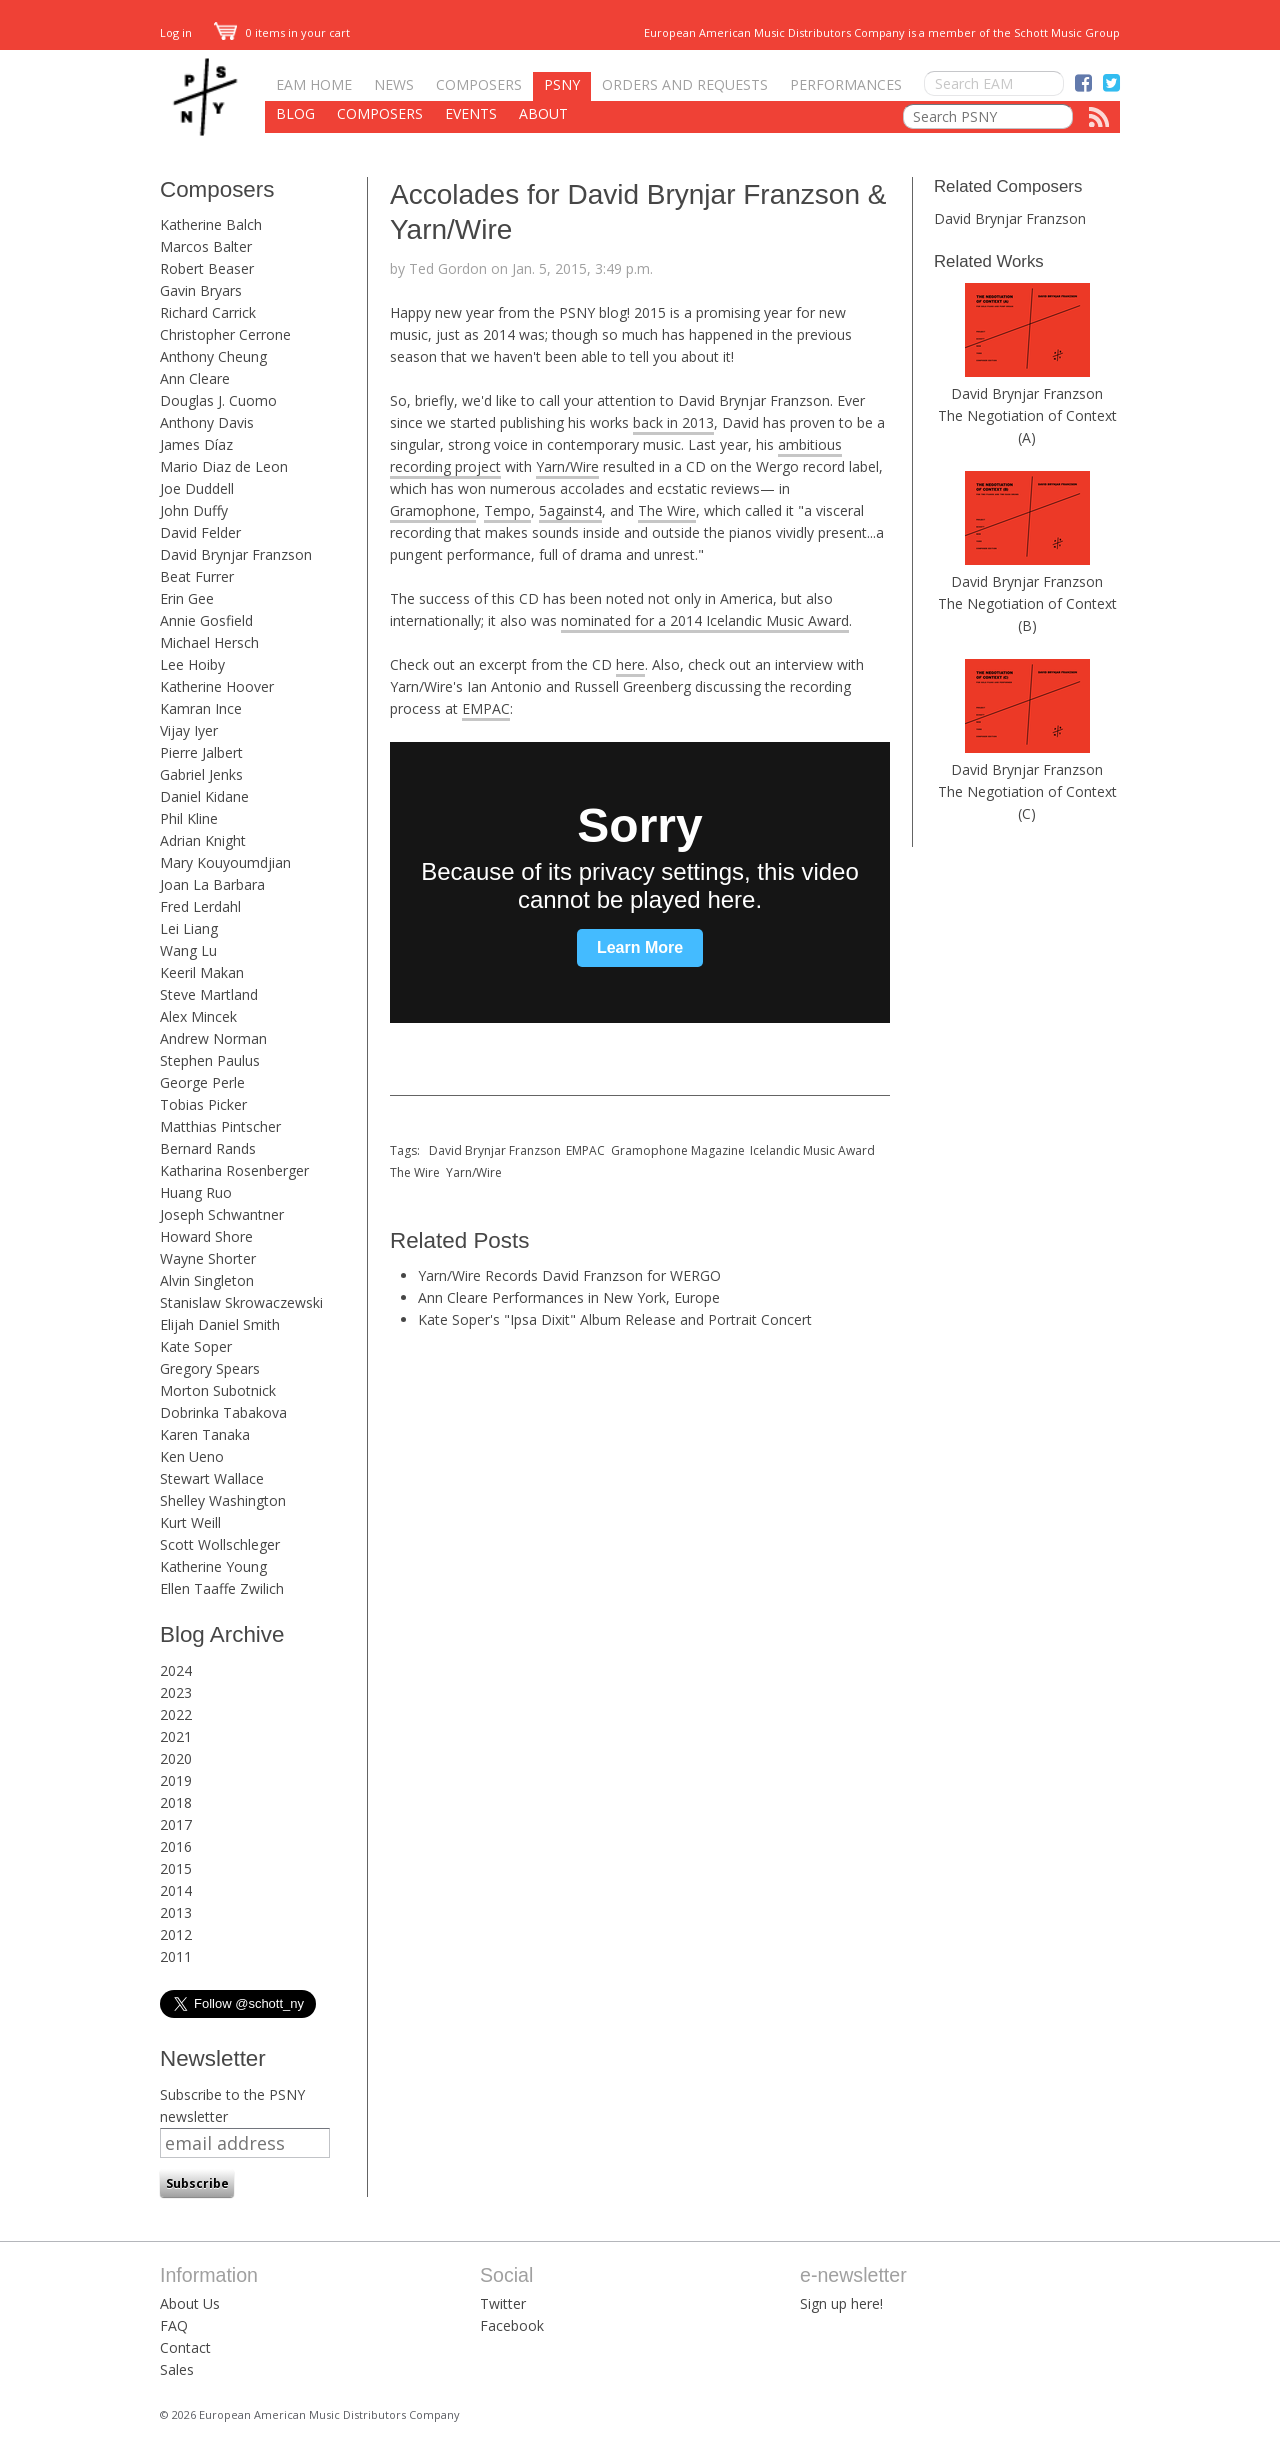 Image resolution: width=1280 pixels, height=2448 pixels. What do you see at coordinates (223, 1500) in the screenshot?
I see `Shelley Washington` at bounding box center [223, 1500].